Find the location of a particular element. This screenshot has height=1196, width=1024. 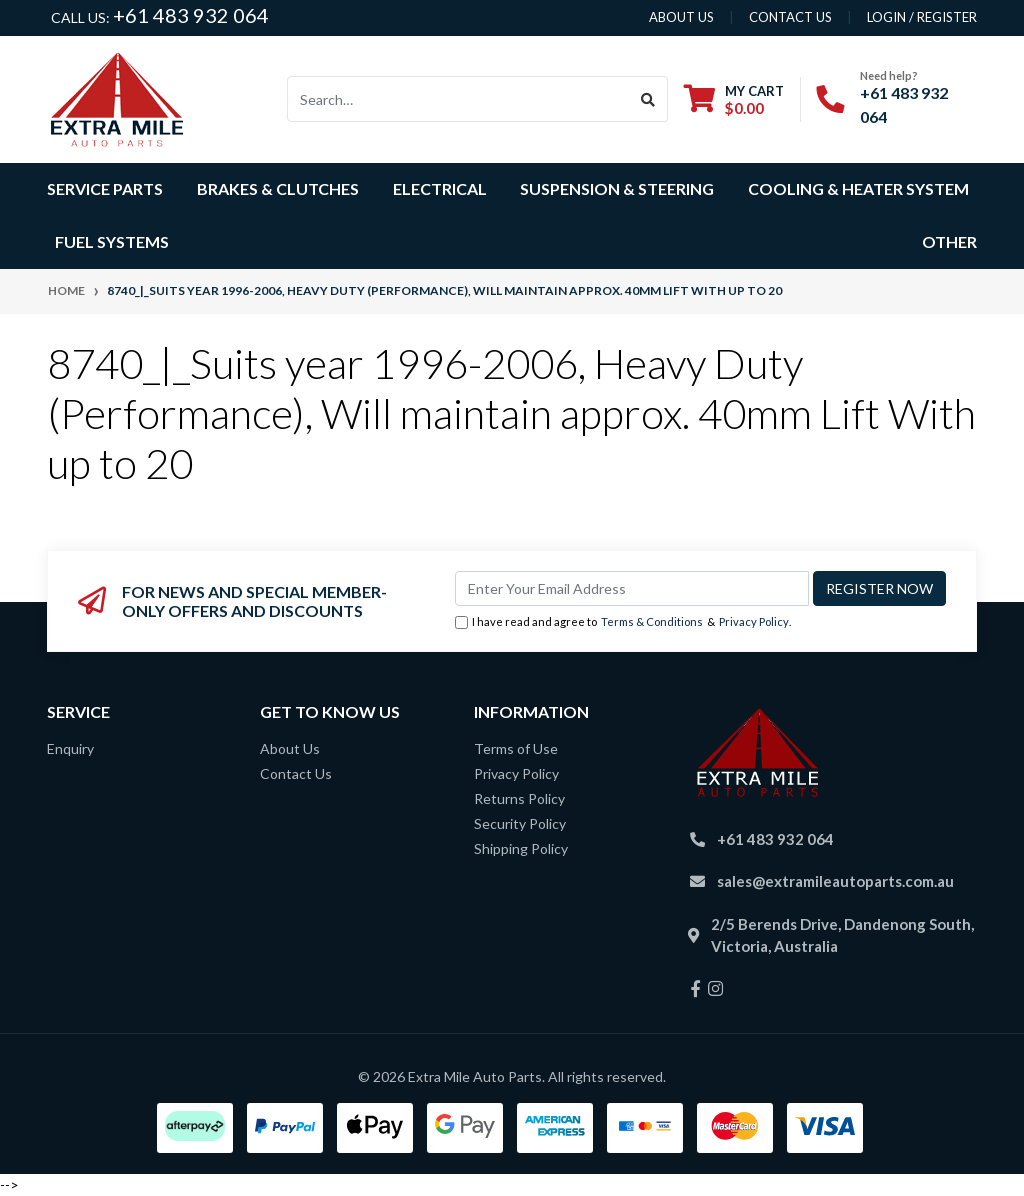

[Search site] is located at coordinates (648, 99).